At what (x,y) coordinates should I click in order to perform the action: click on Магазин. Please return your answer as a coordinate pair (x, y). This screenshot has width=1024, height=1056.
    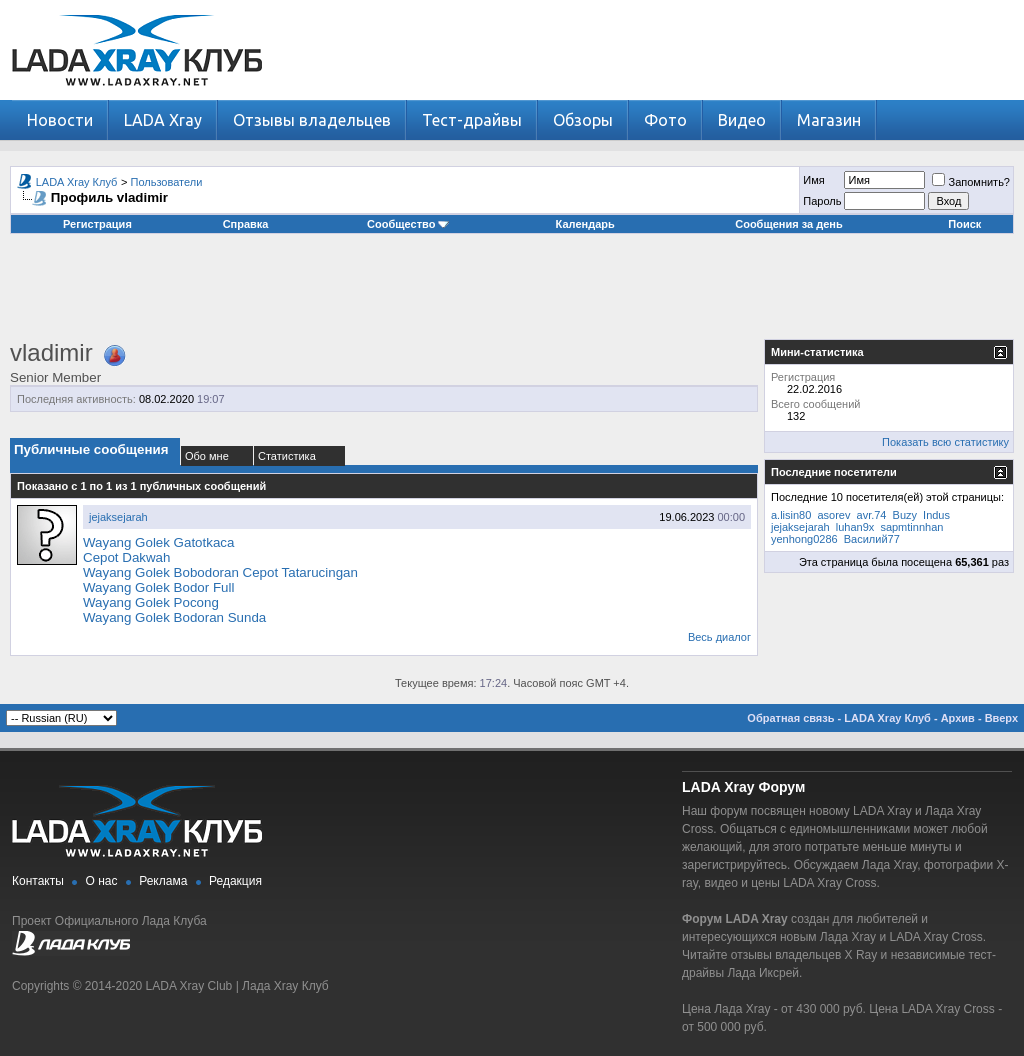
    Looking at the image, I should click on (829, 120).